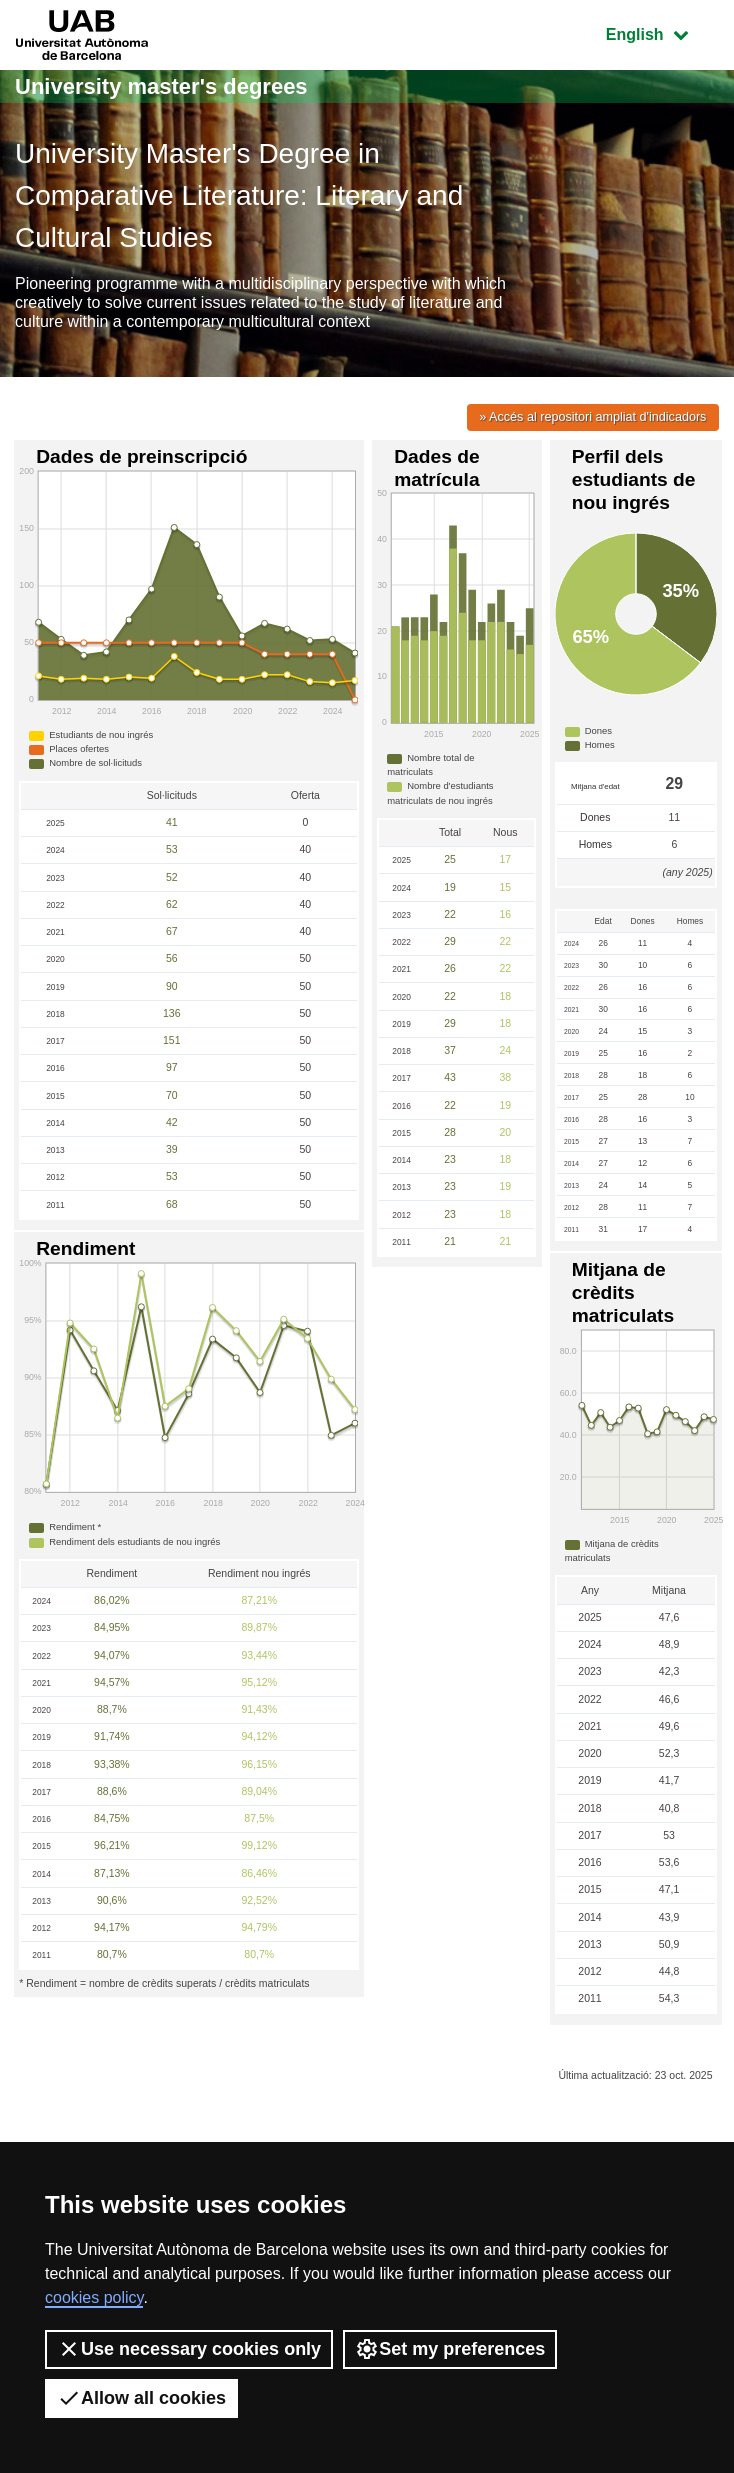  Describe the element at coordinates (141, 2398) in the screenshot. I see `Allow all cookies` at that location.